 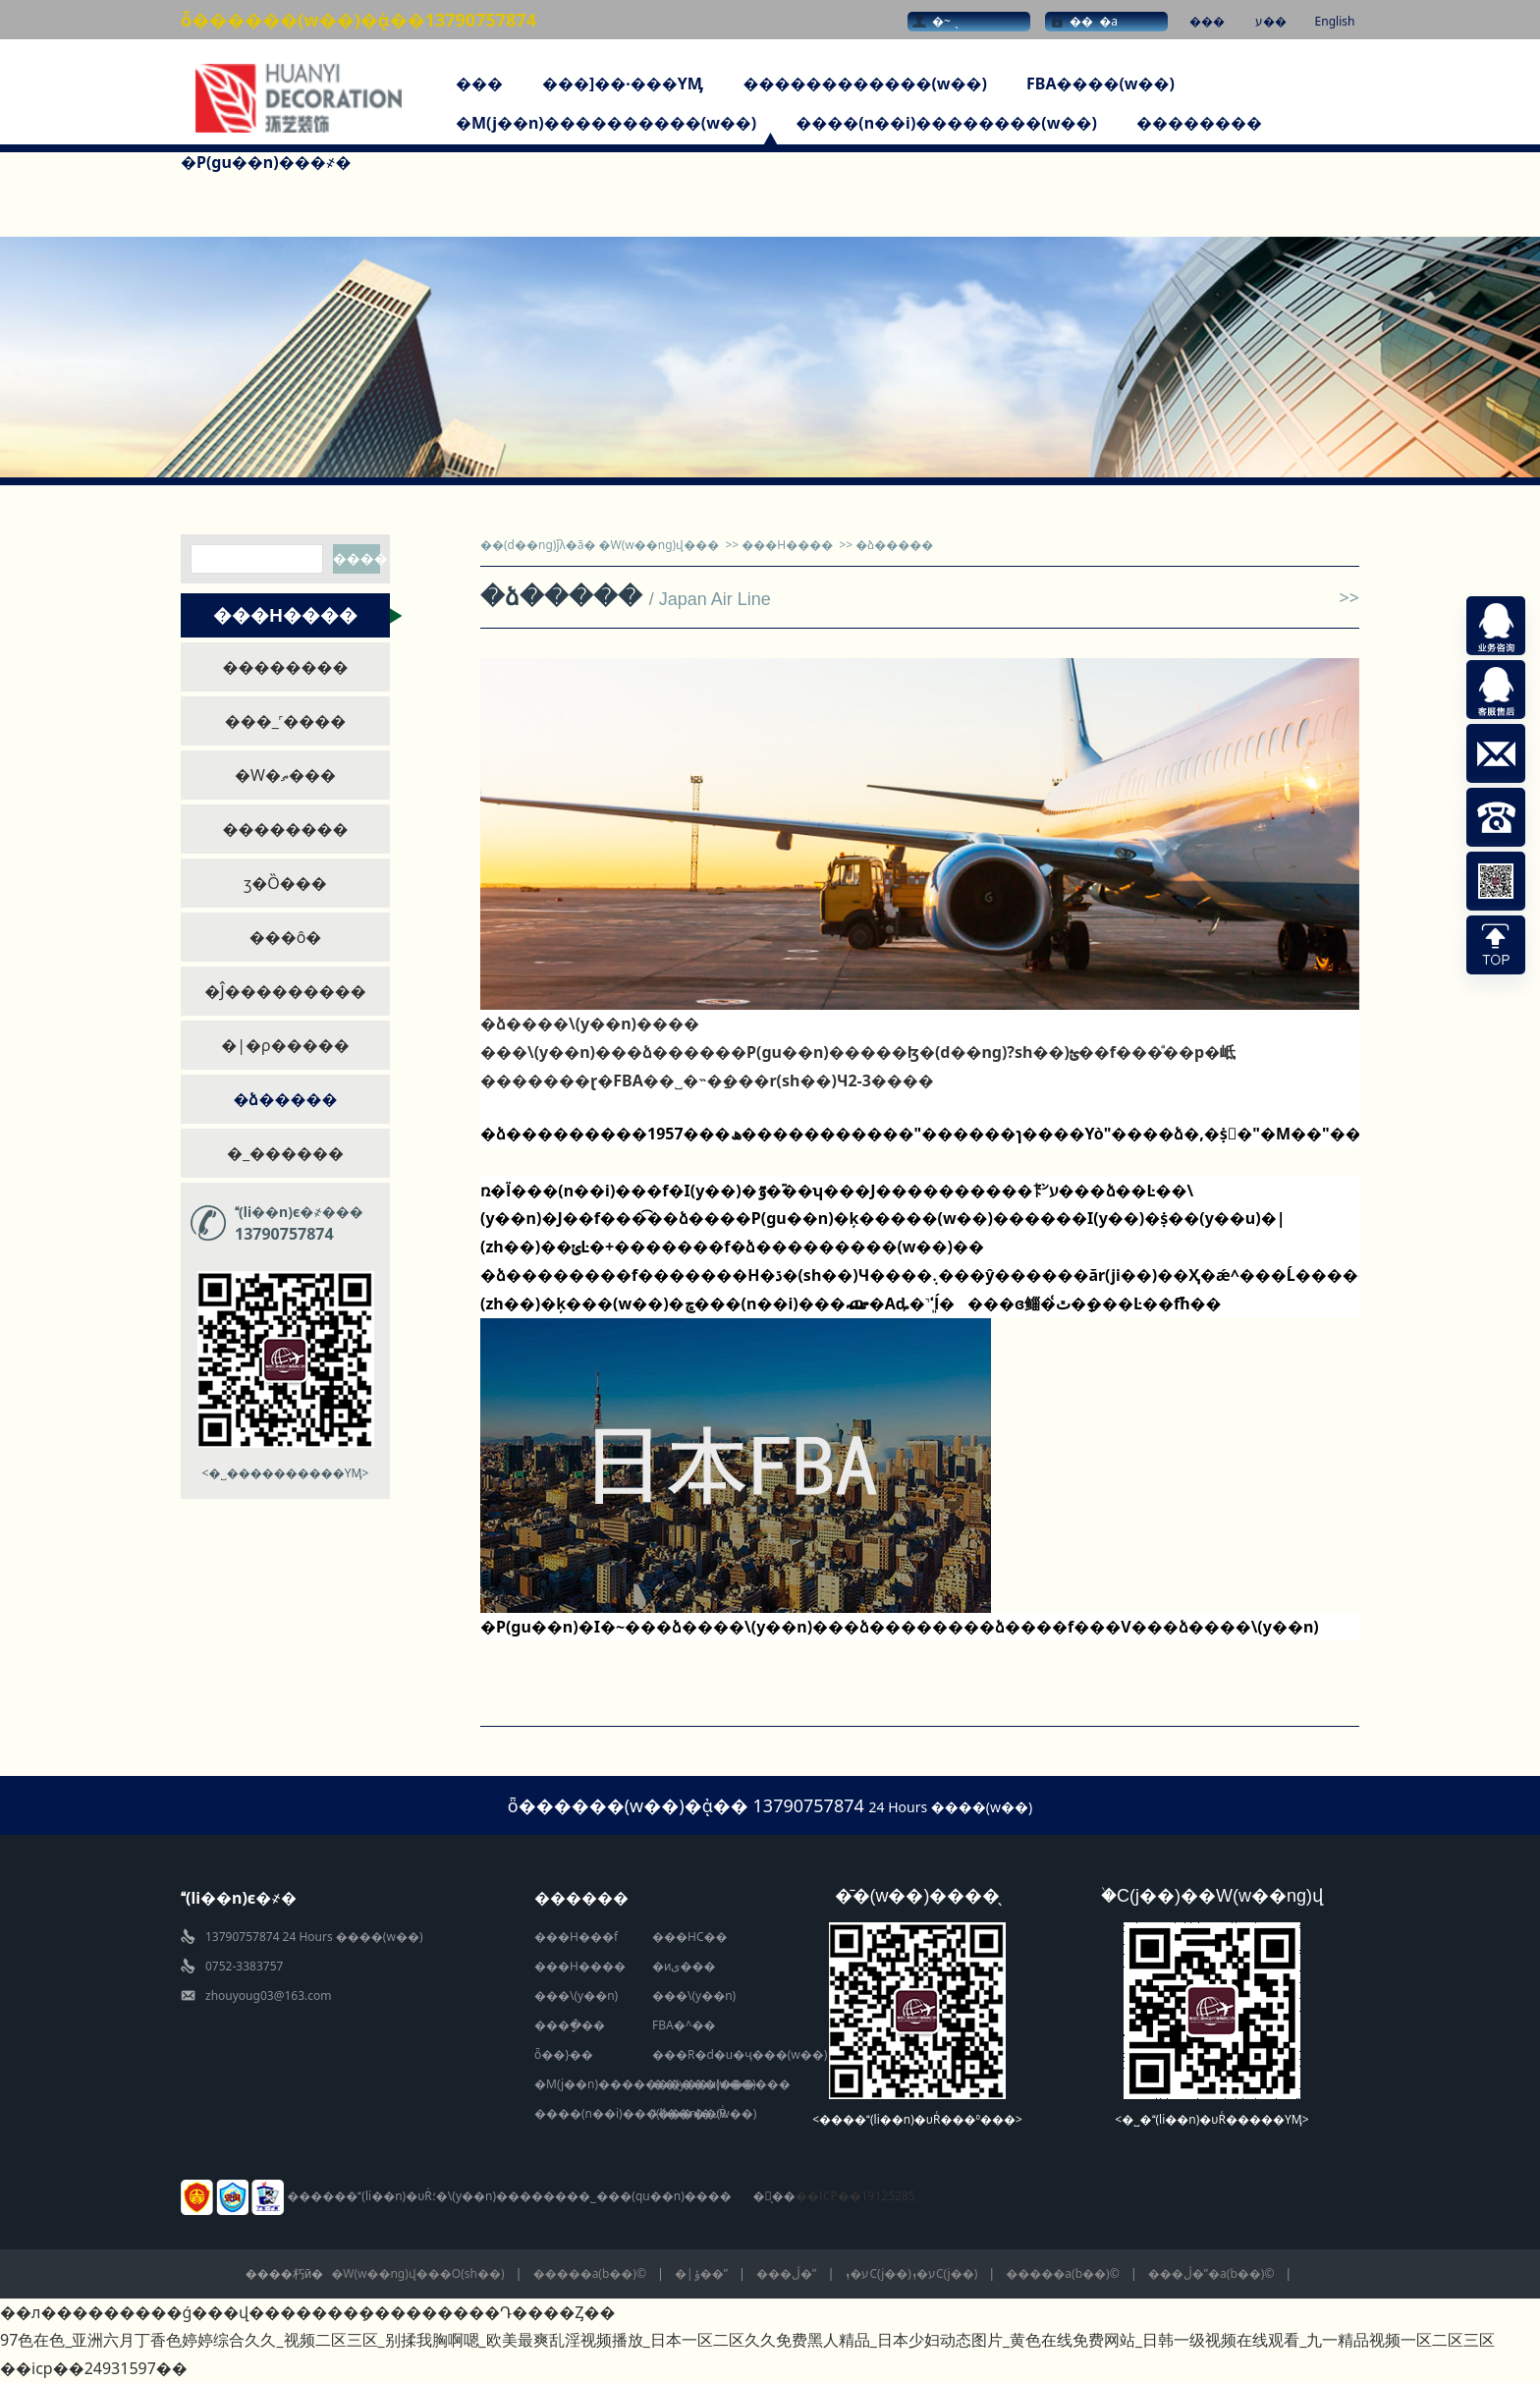 What do you see at coordinates (1199, 123) in the screenshot?
I see `��������` at bounding box center [1199, 123].